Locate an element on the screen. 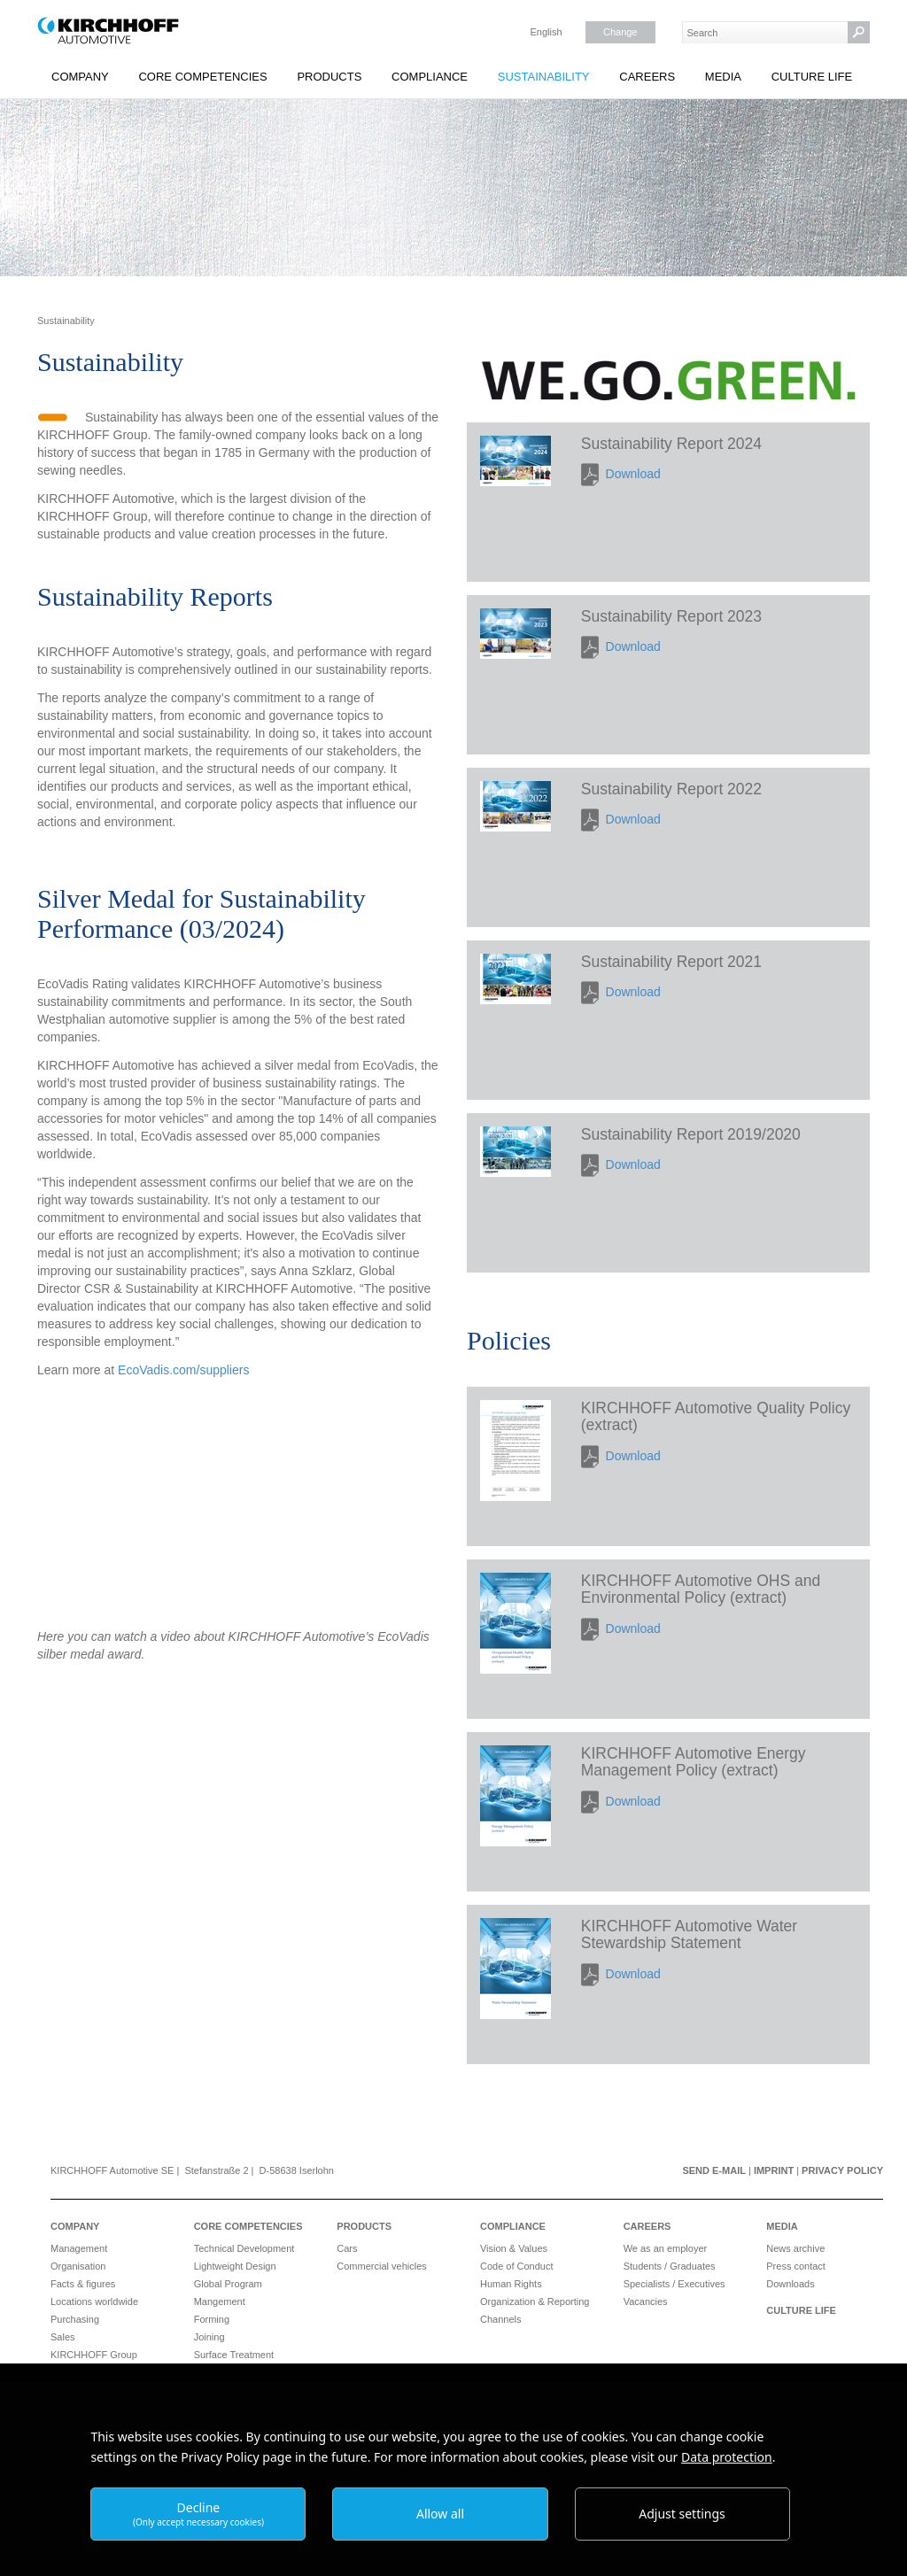 This screenshot has width=907, height=2576. Students / Graduates is located at coordinates (670, 2266).